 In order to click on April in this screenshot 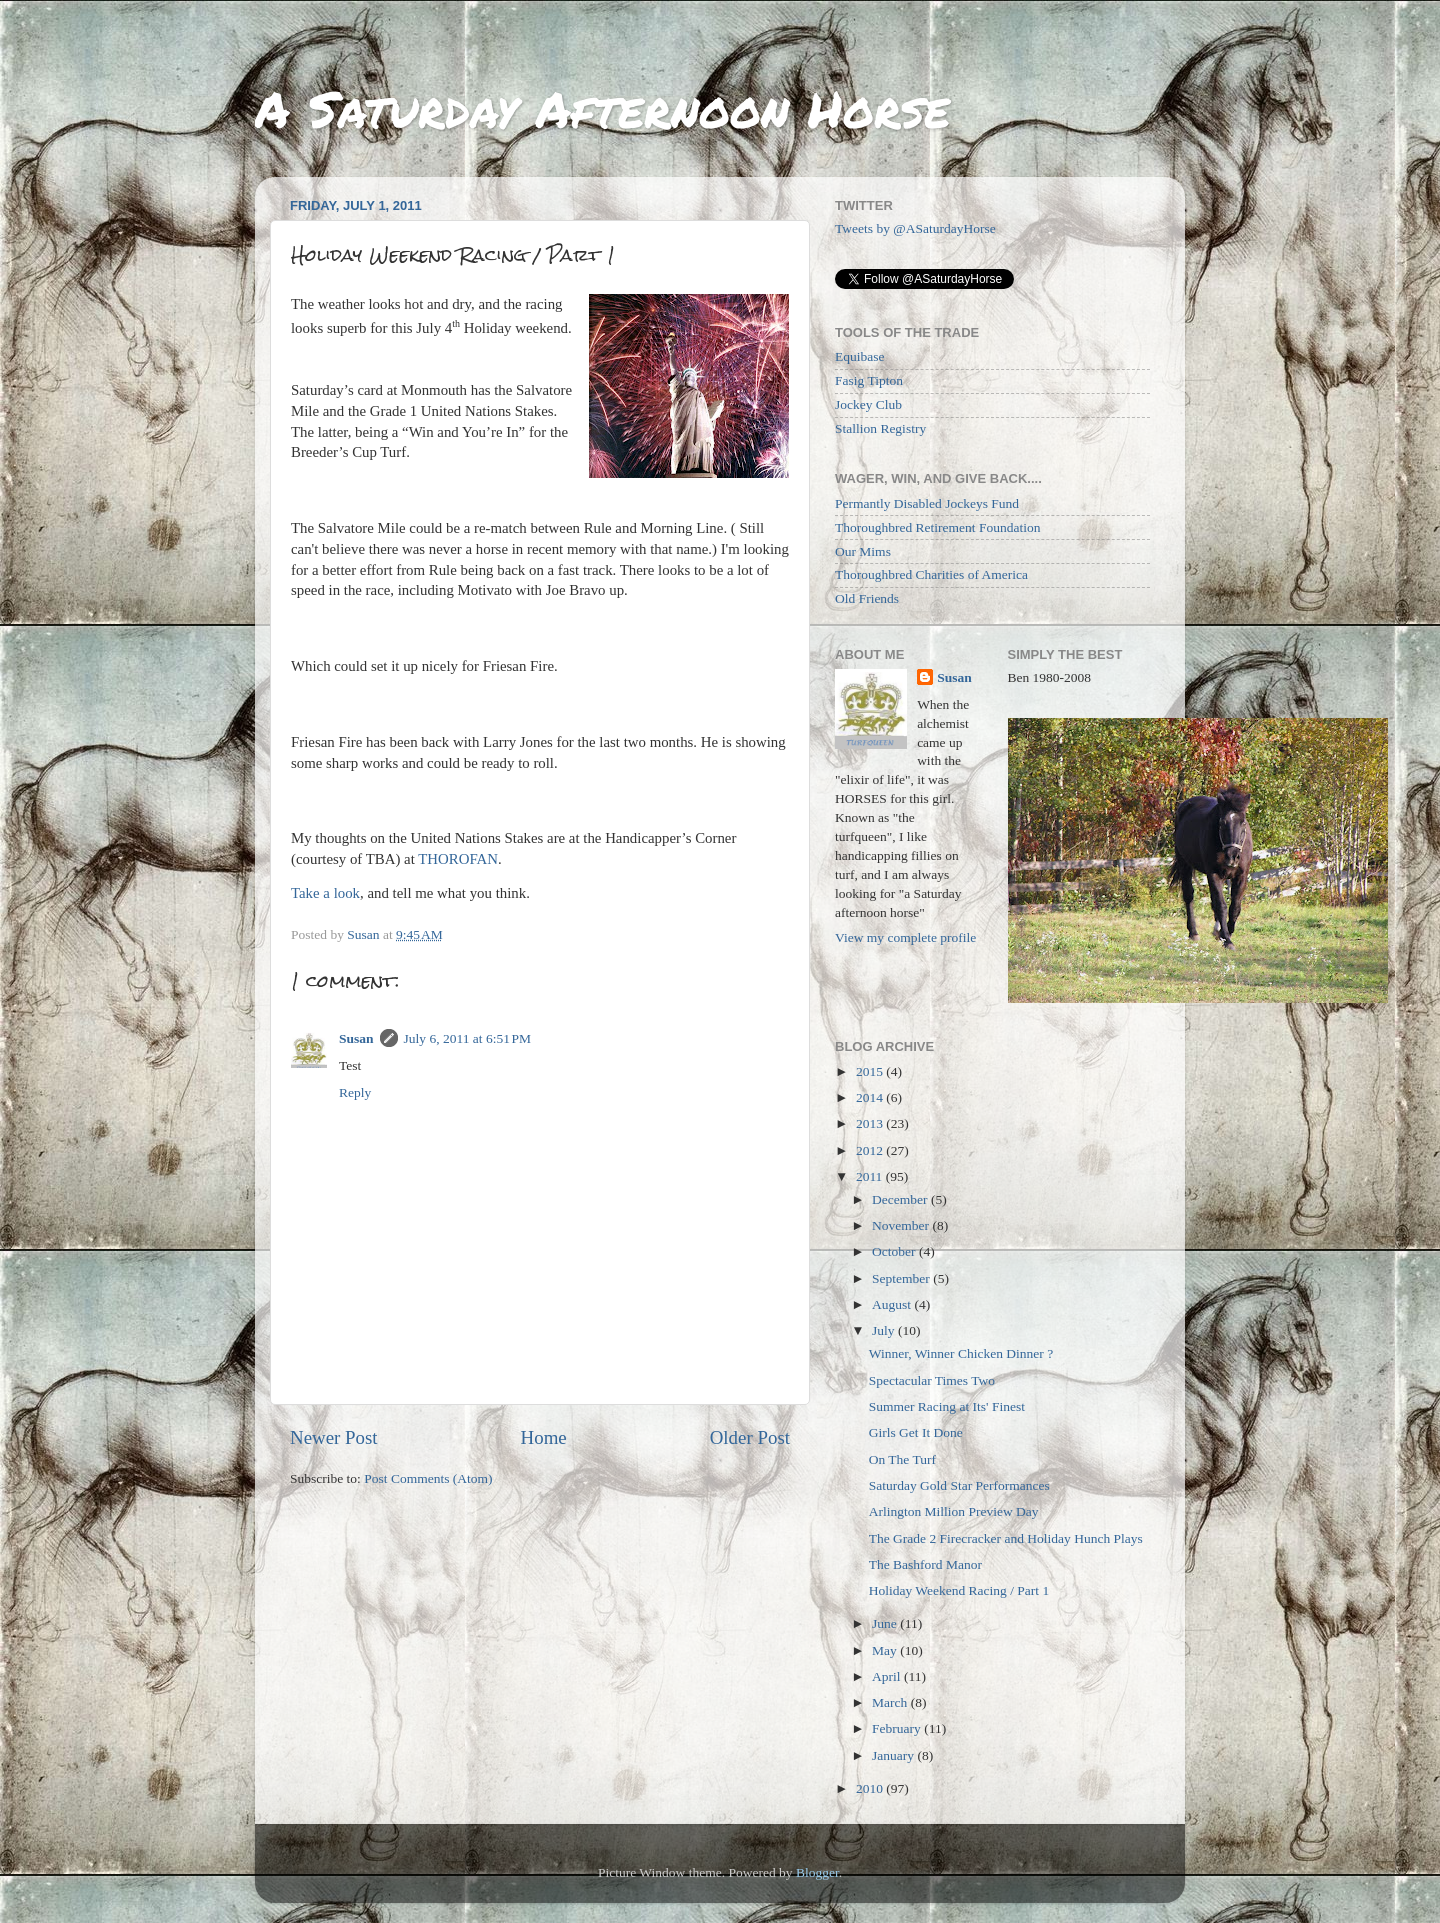, I will do `click(888, 1676)`.